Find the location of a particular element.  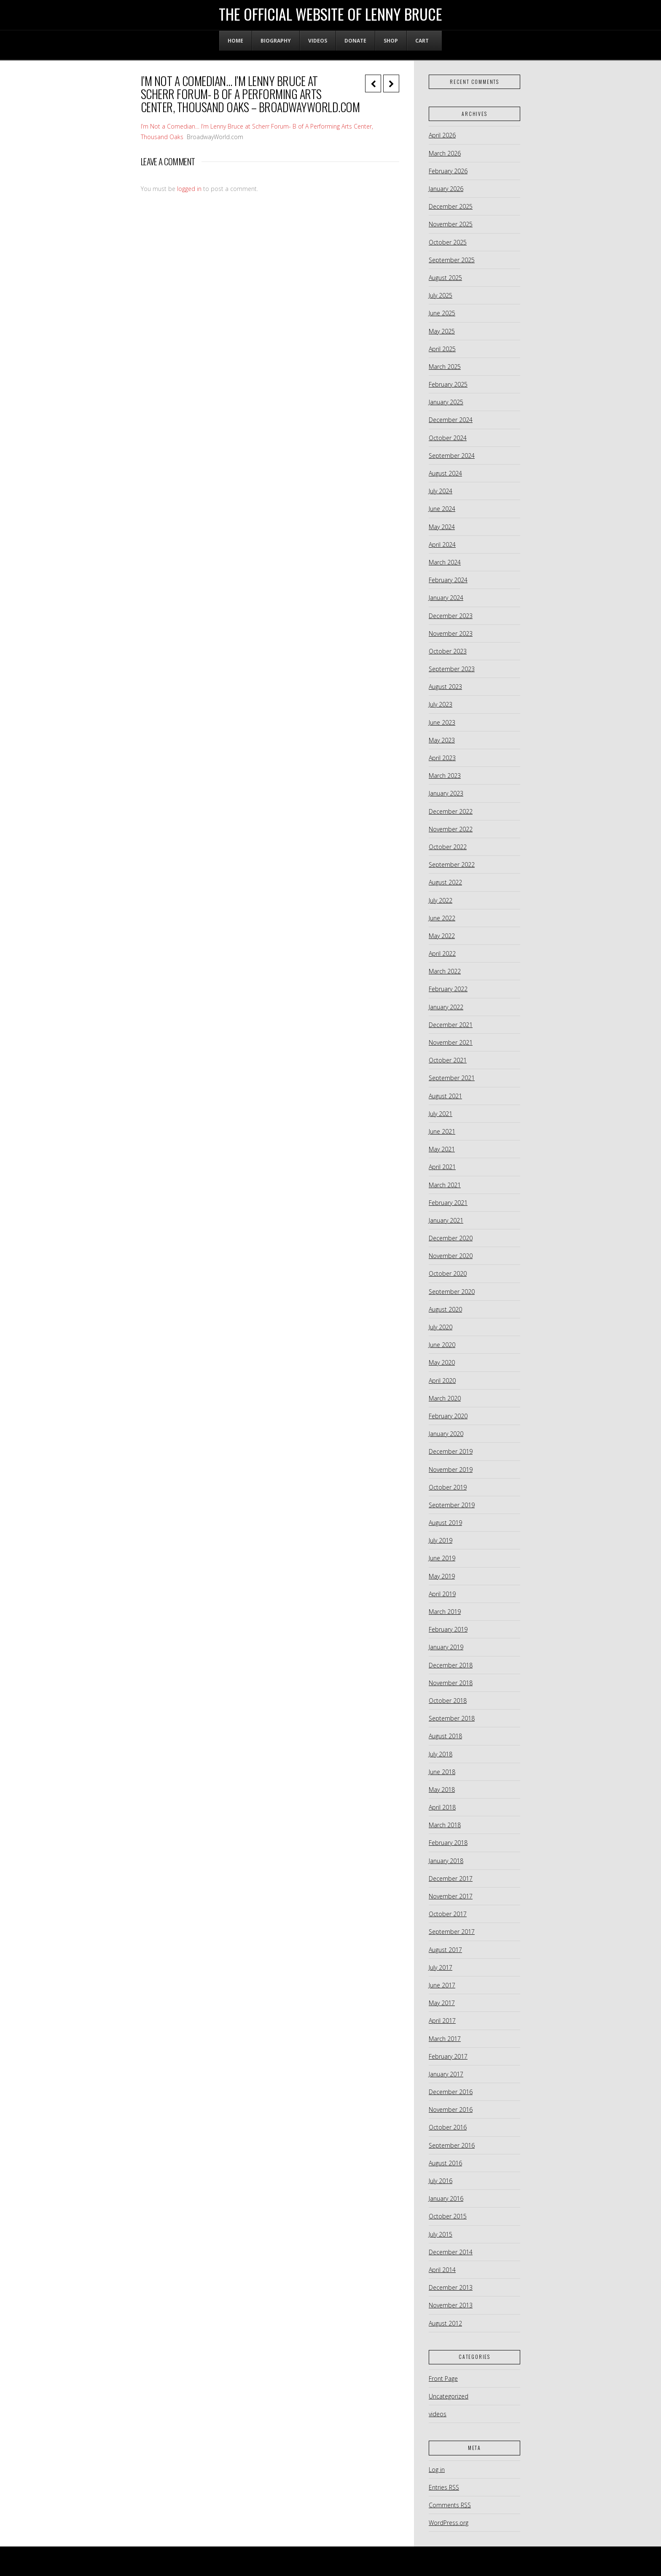

March 2023 is located at coordinates (445, 776).